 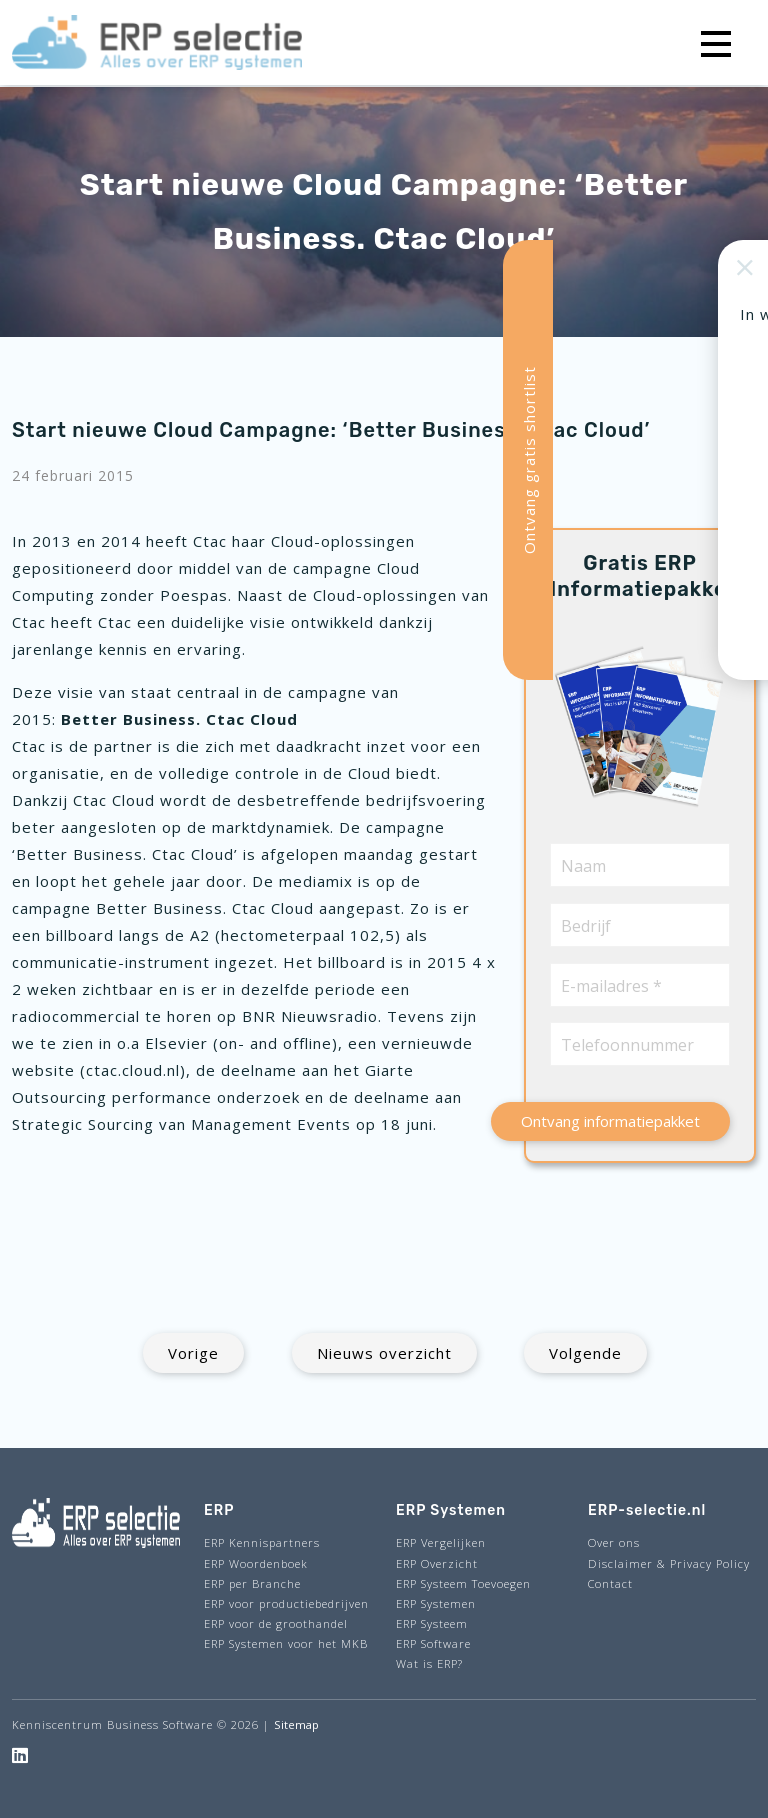 I want to click on Disclaimer & Privacy Policy, so click(x=669, y=1563).